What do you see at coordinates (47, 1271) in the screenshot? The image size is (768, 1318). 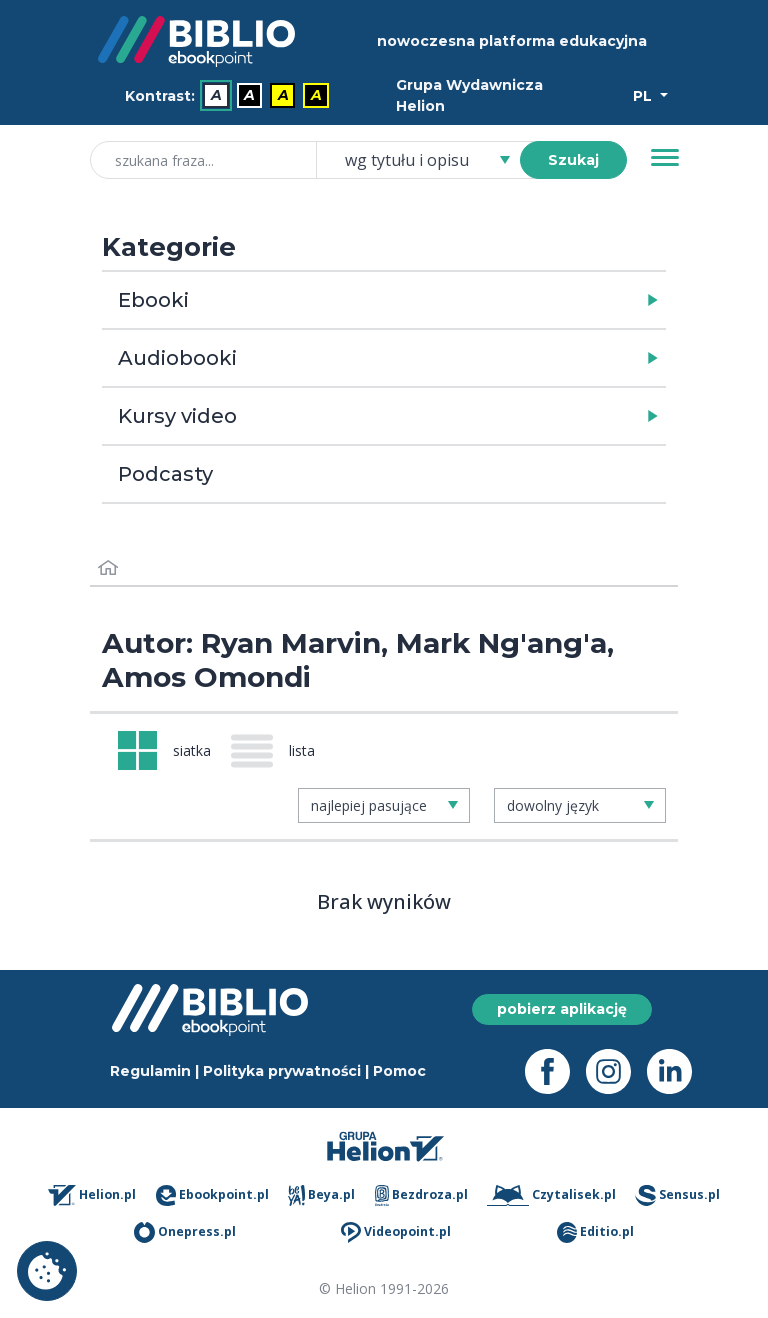 I see `Ustawienia plików cookie` at bounding box center [47, 1271].